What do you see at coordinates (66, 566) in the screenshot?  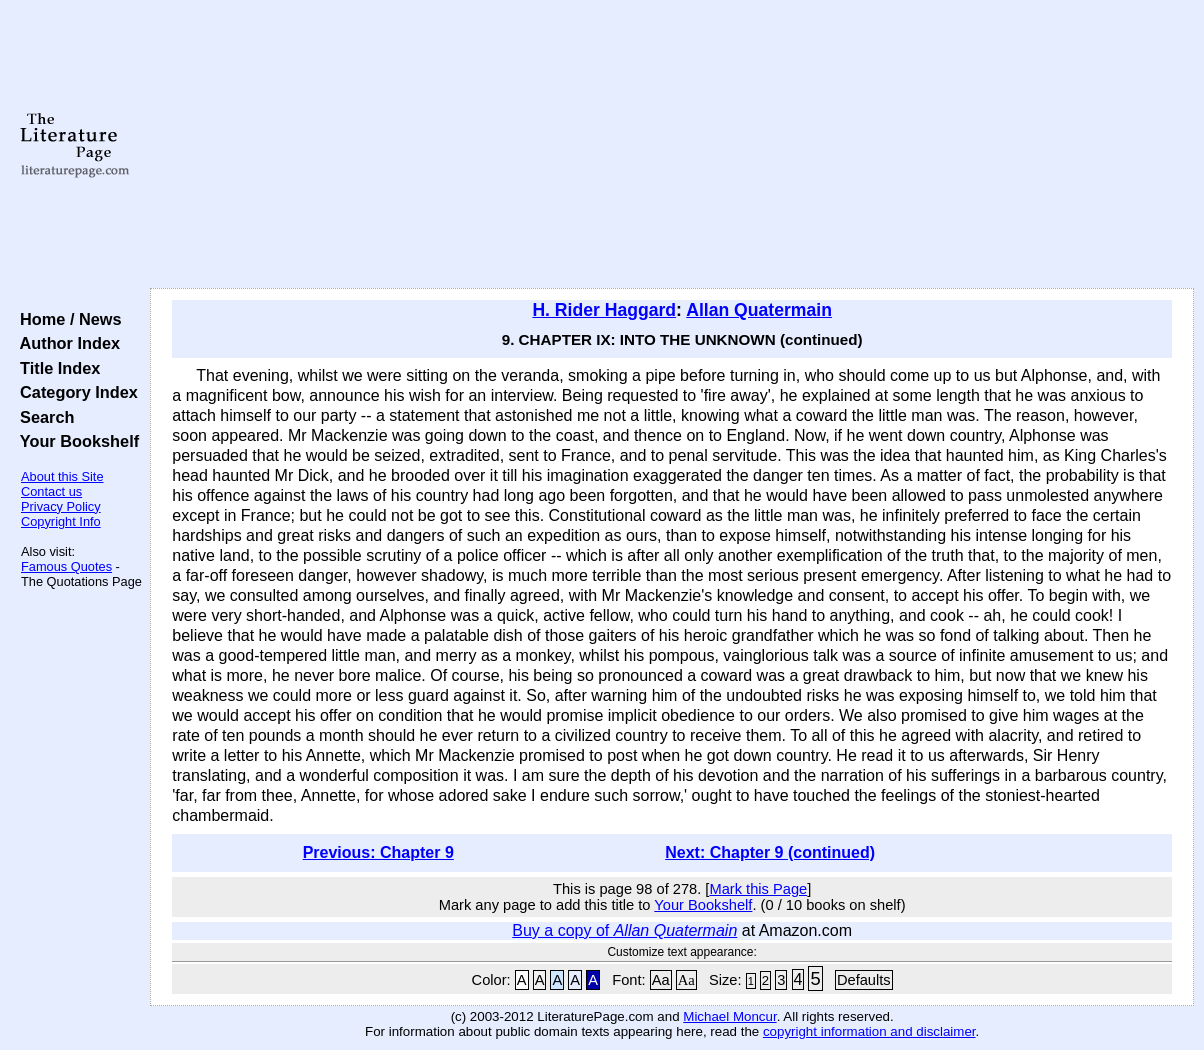 I see `Famous Quotes` at bounding box center [66, 566].